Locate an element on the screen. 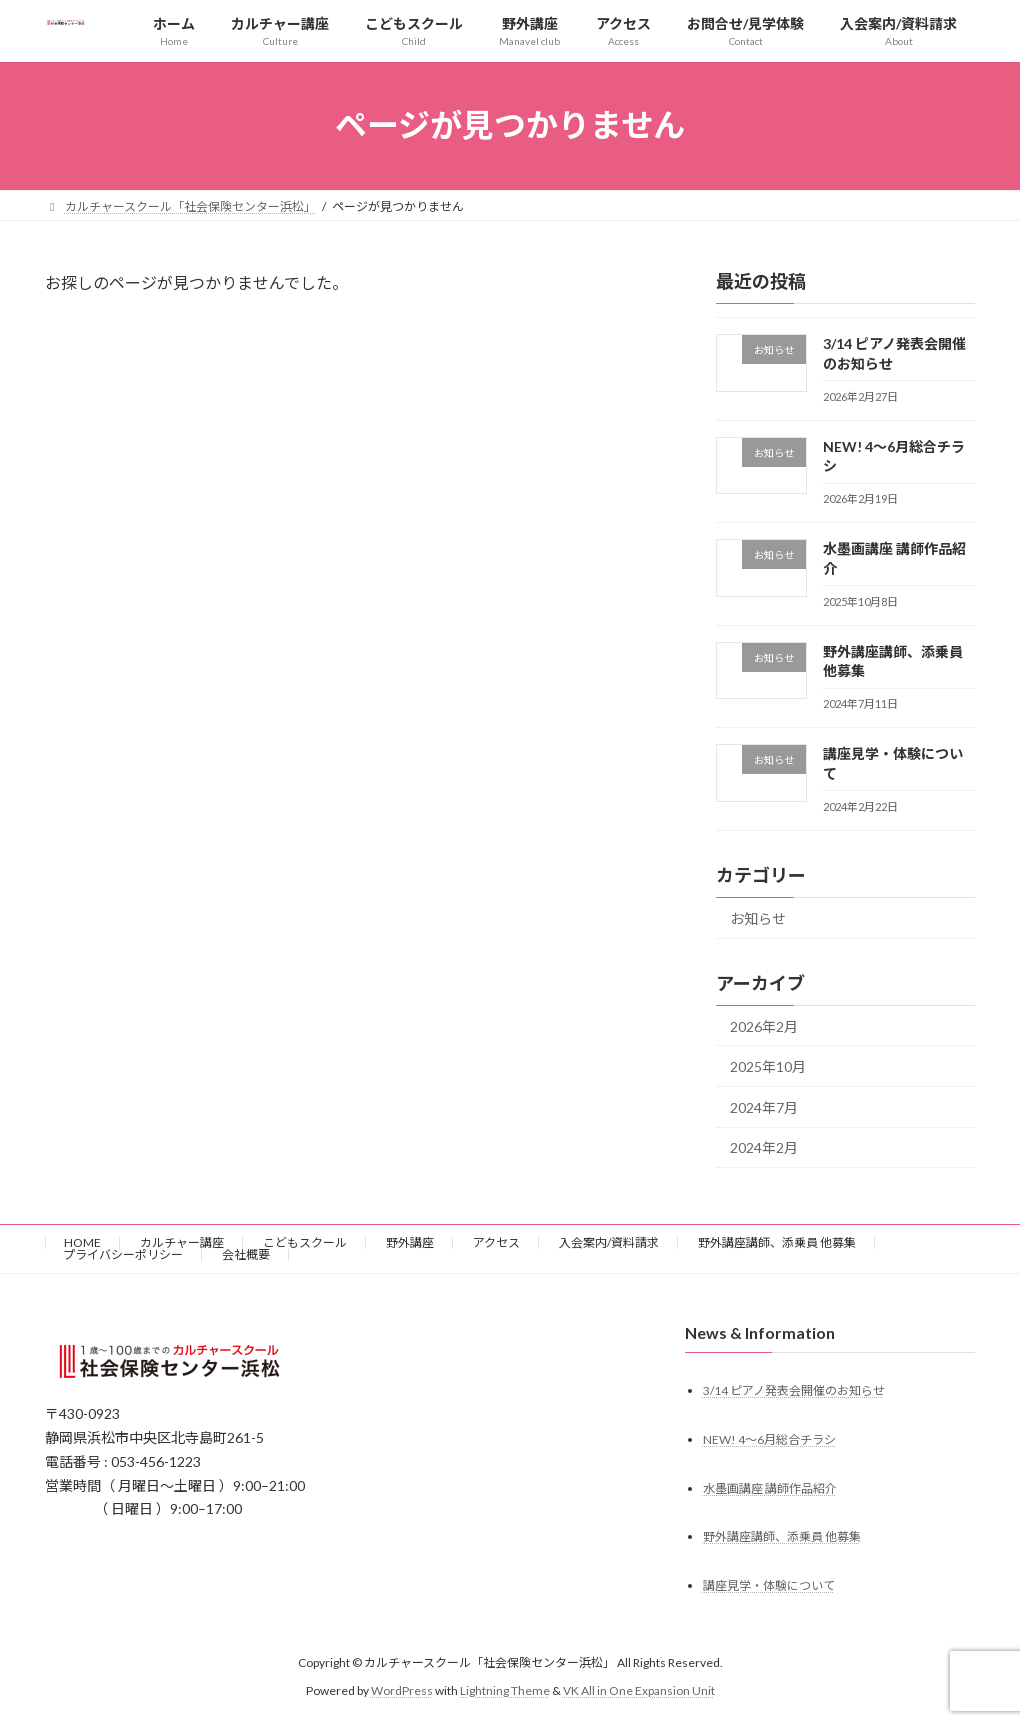 The width and height of the screenshot is (1020, 1725). アクセス is located at coordinates (496, 1242).